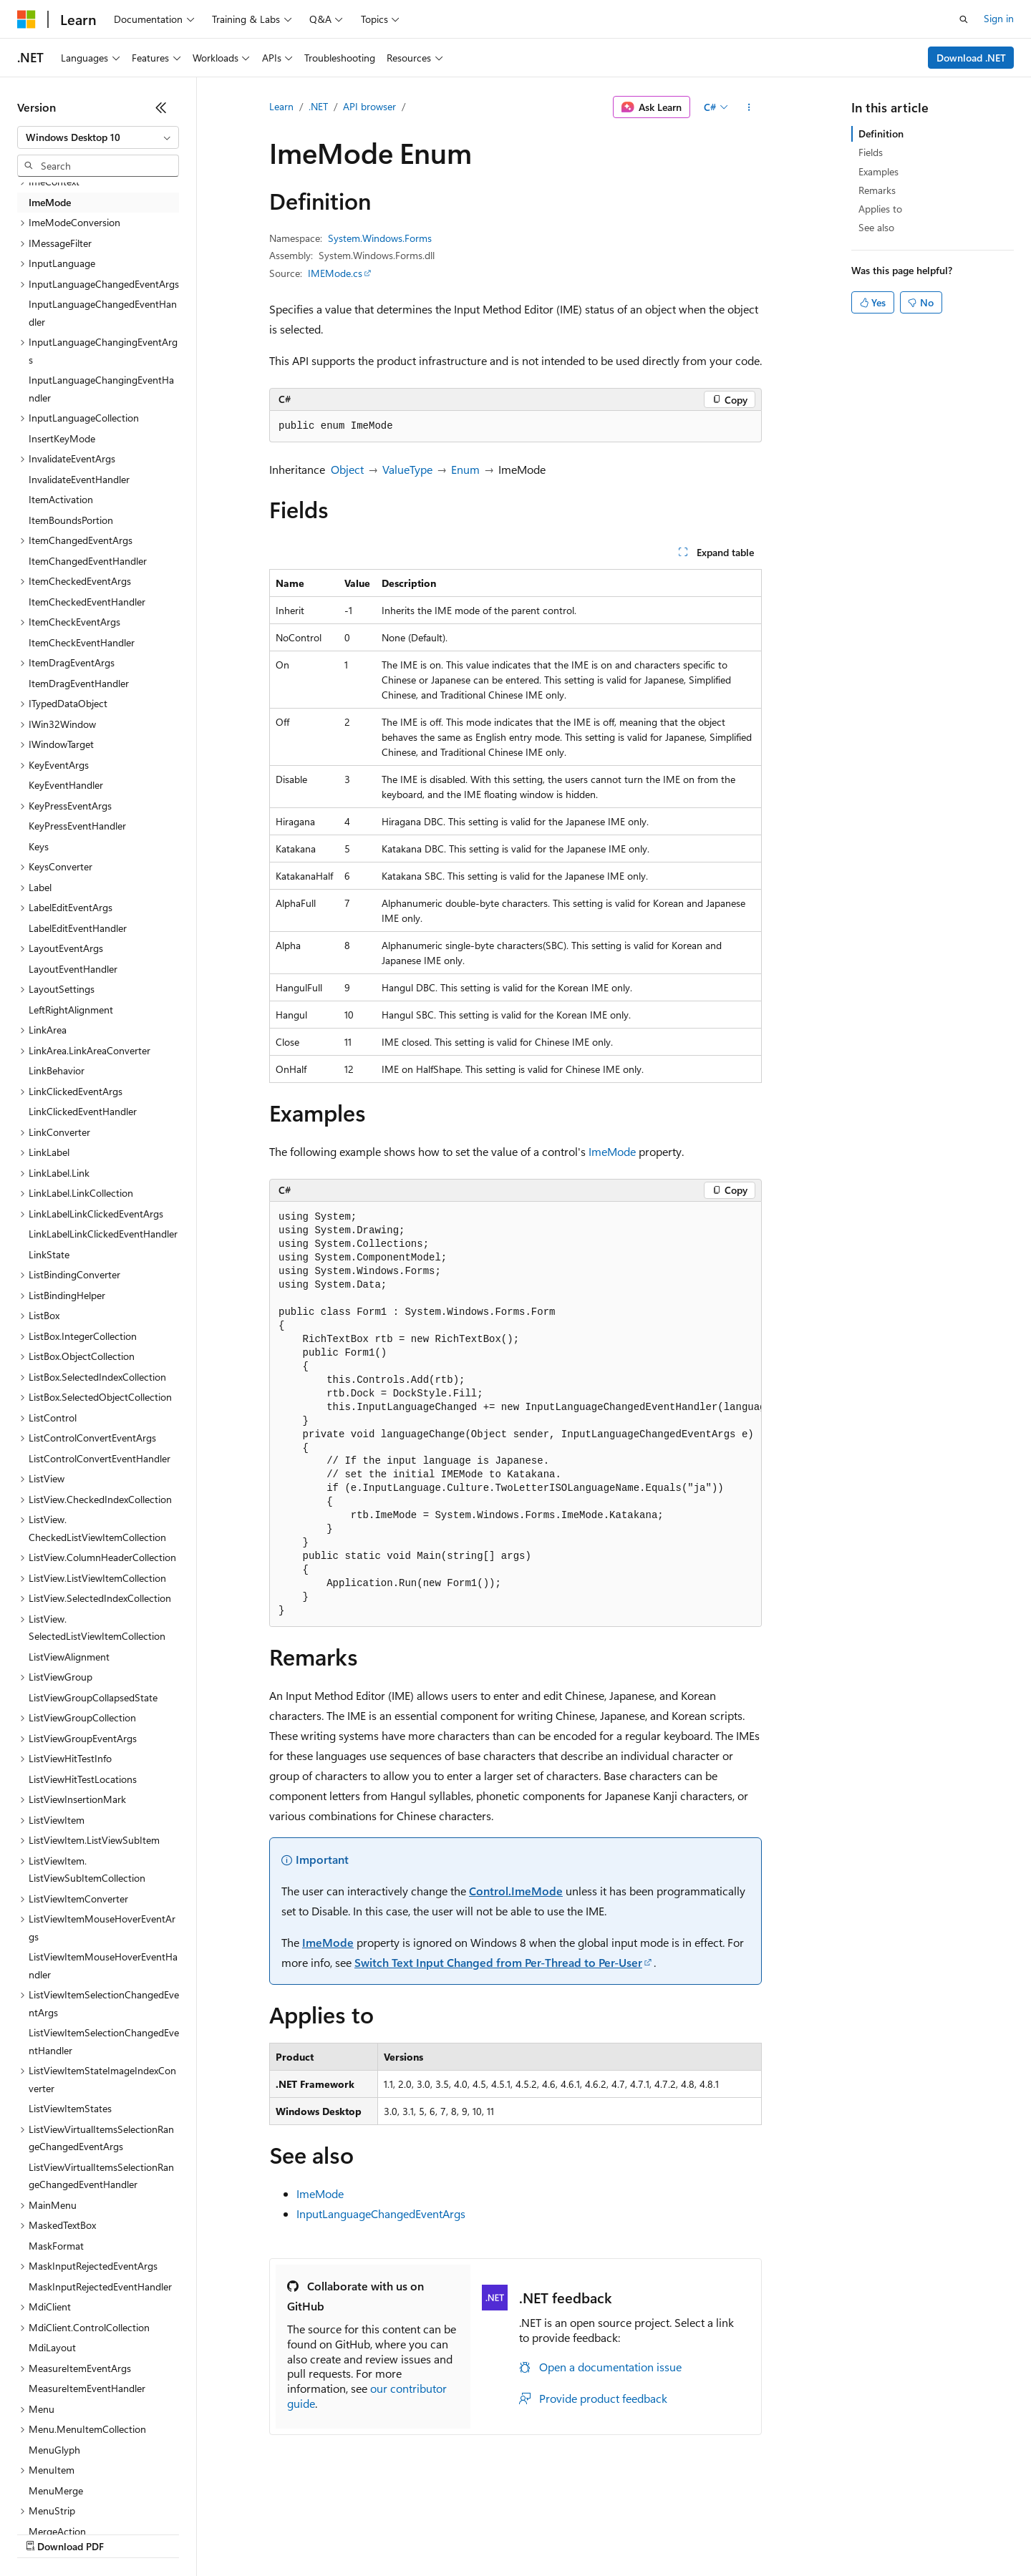 The width and height of the screenshot is (1031, 2576). Describe the element at coordinates (103, 313) in the screenshot. I see `InputLanguageChangedEventHandler [treeitem]` at that location.